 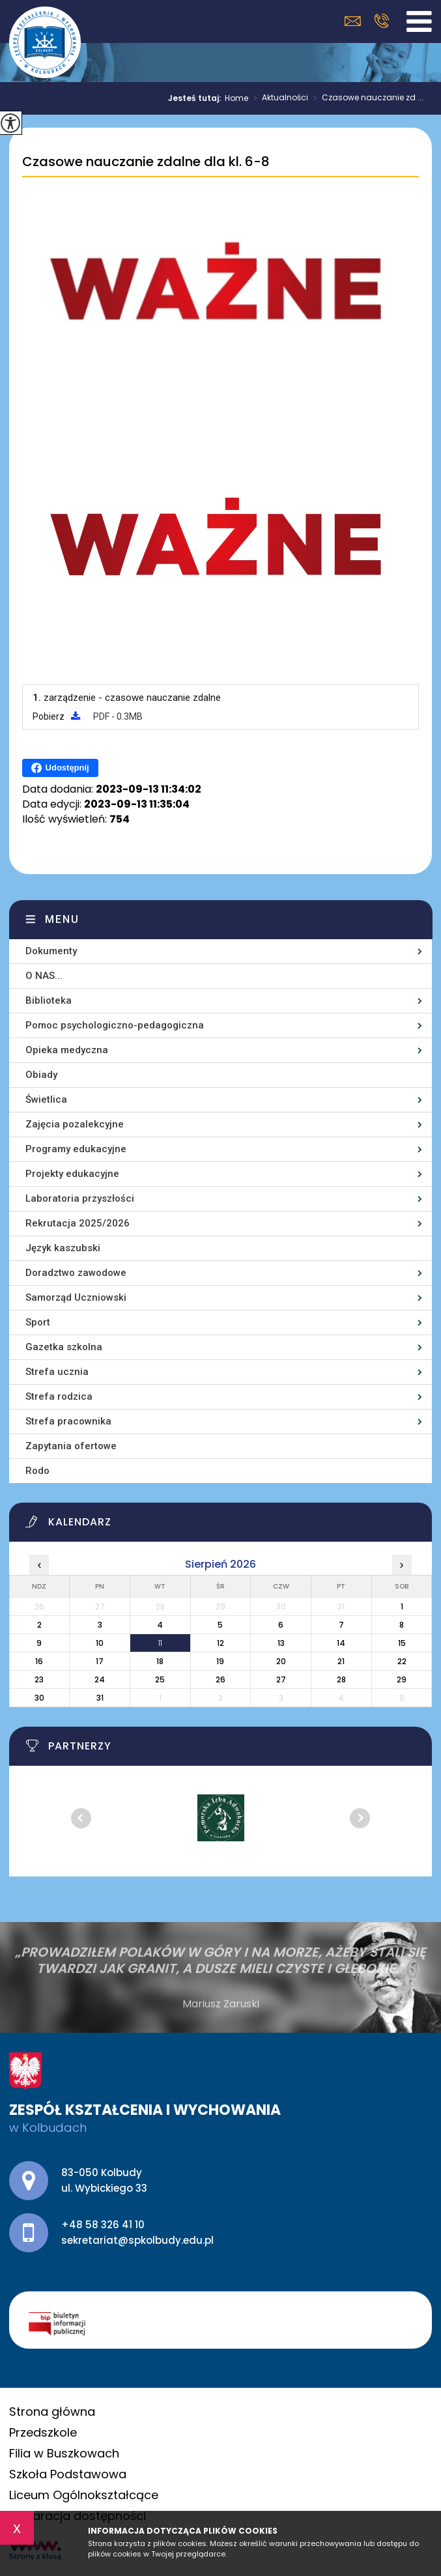 What do you see at coordinates (103, 2224) in the screenshot?
I see `+48 58 326 41 10 [Numer telefonu: +48 58 326 41 10]` at bounding box center [103, 2224].